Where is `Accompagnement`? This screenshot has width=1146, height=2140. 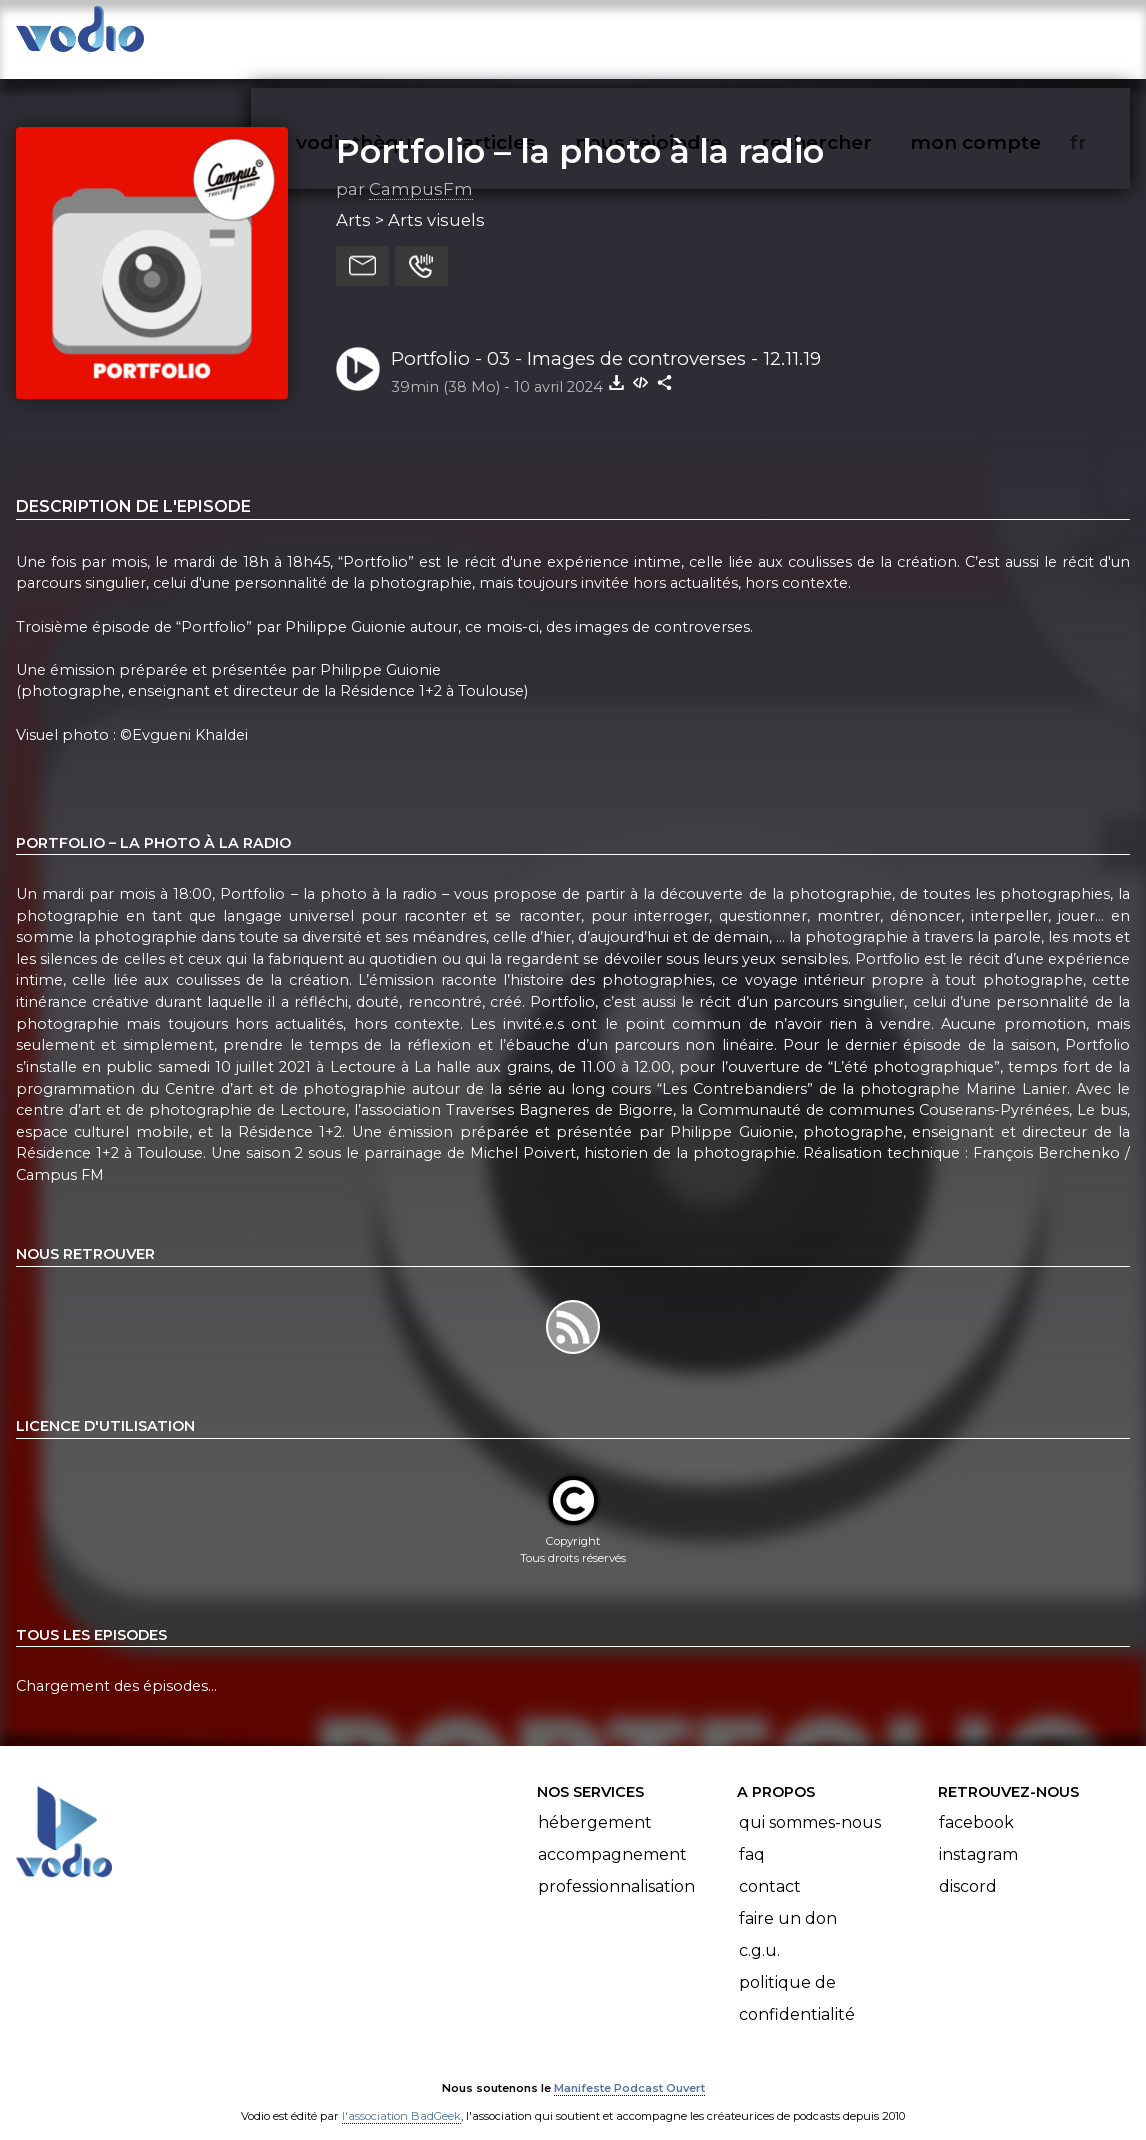
Accompagnement is located at coordinates (612, 1834).